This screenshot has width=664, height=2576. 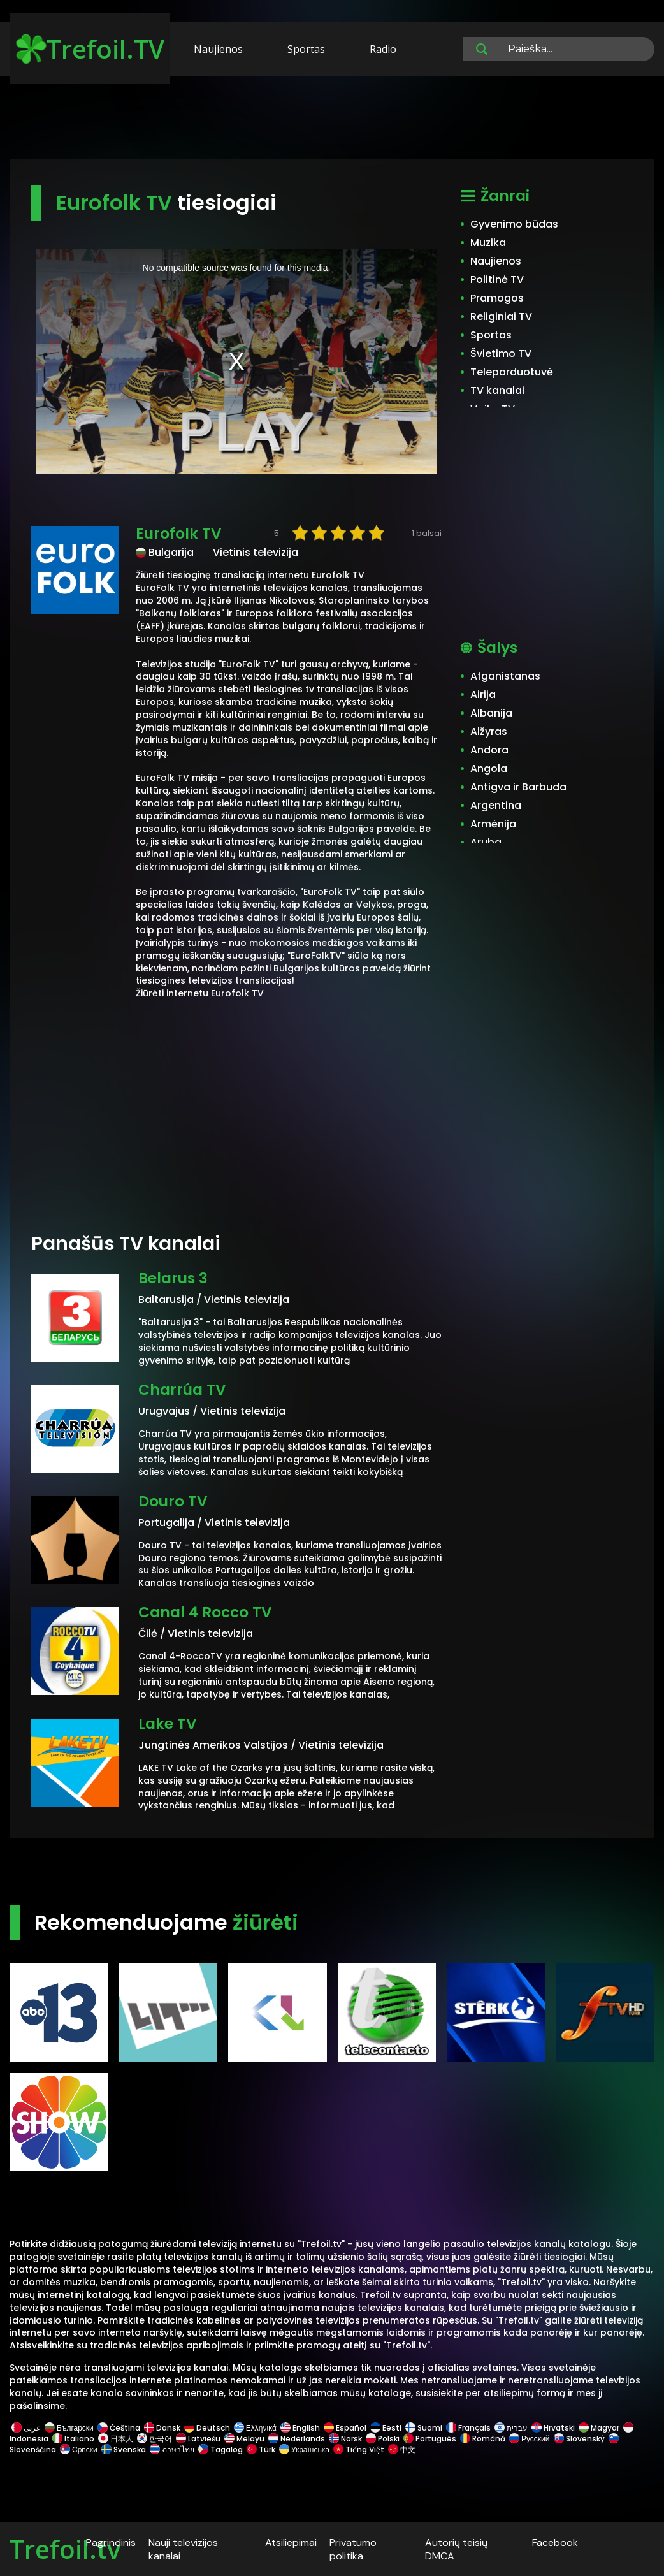 What do you see at coordinates (255, 2427) in the screenshot?
I see `Ελληνικά` at bounding box center [255, 2427].